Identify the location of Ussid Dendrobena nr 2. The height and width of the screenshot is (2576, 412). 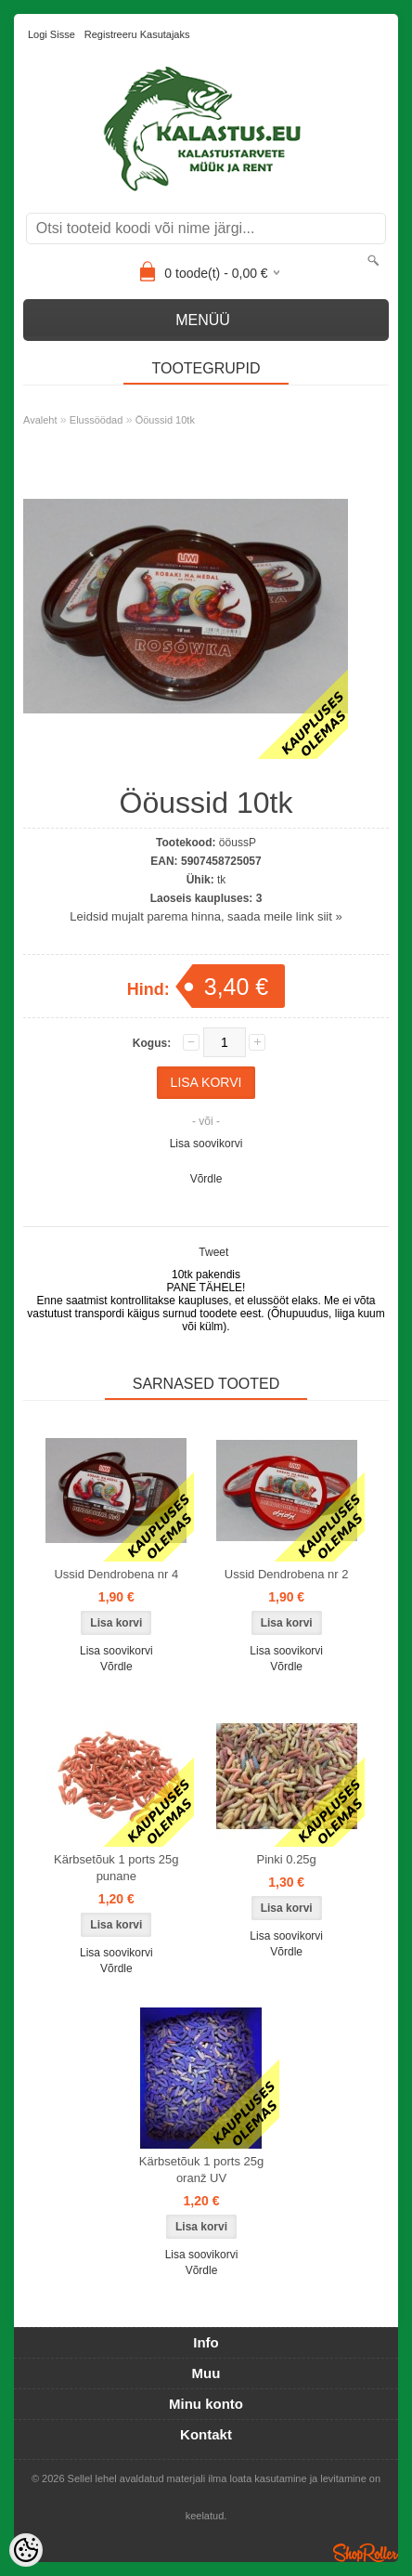
(287, 1574).